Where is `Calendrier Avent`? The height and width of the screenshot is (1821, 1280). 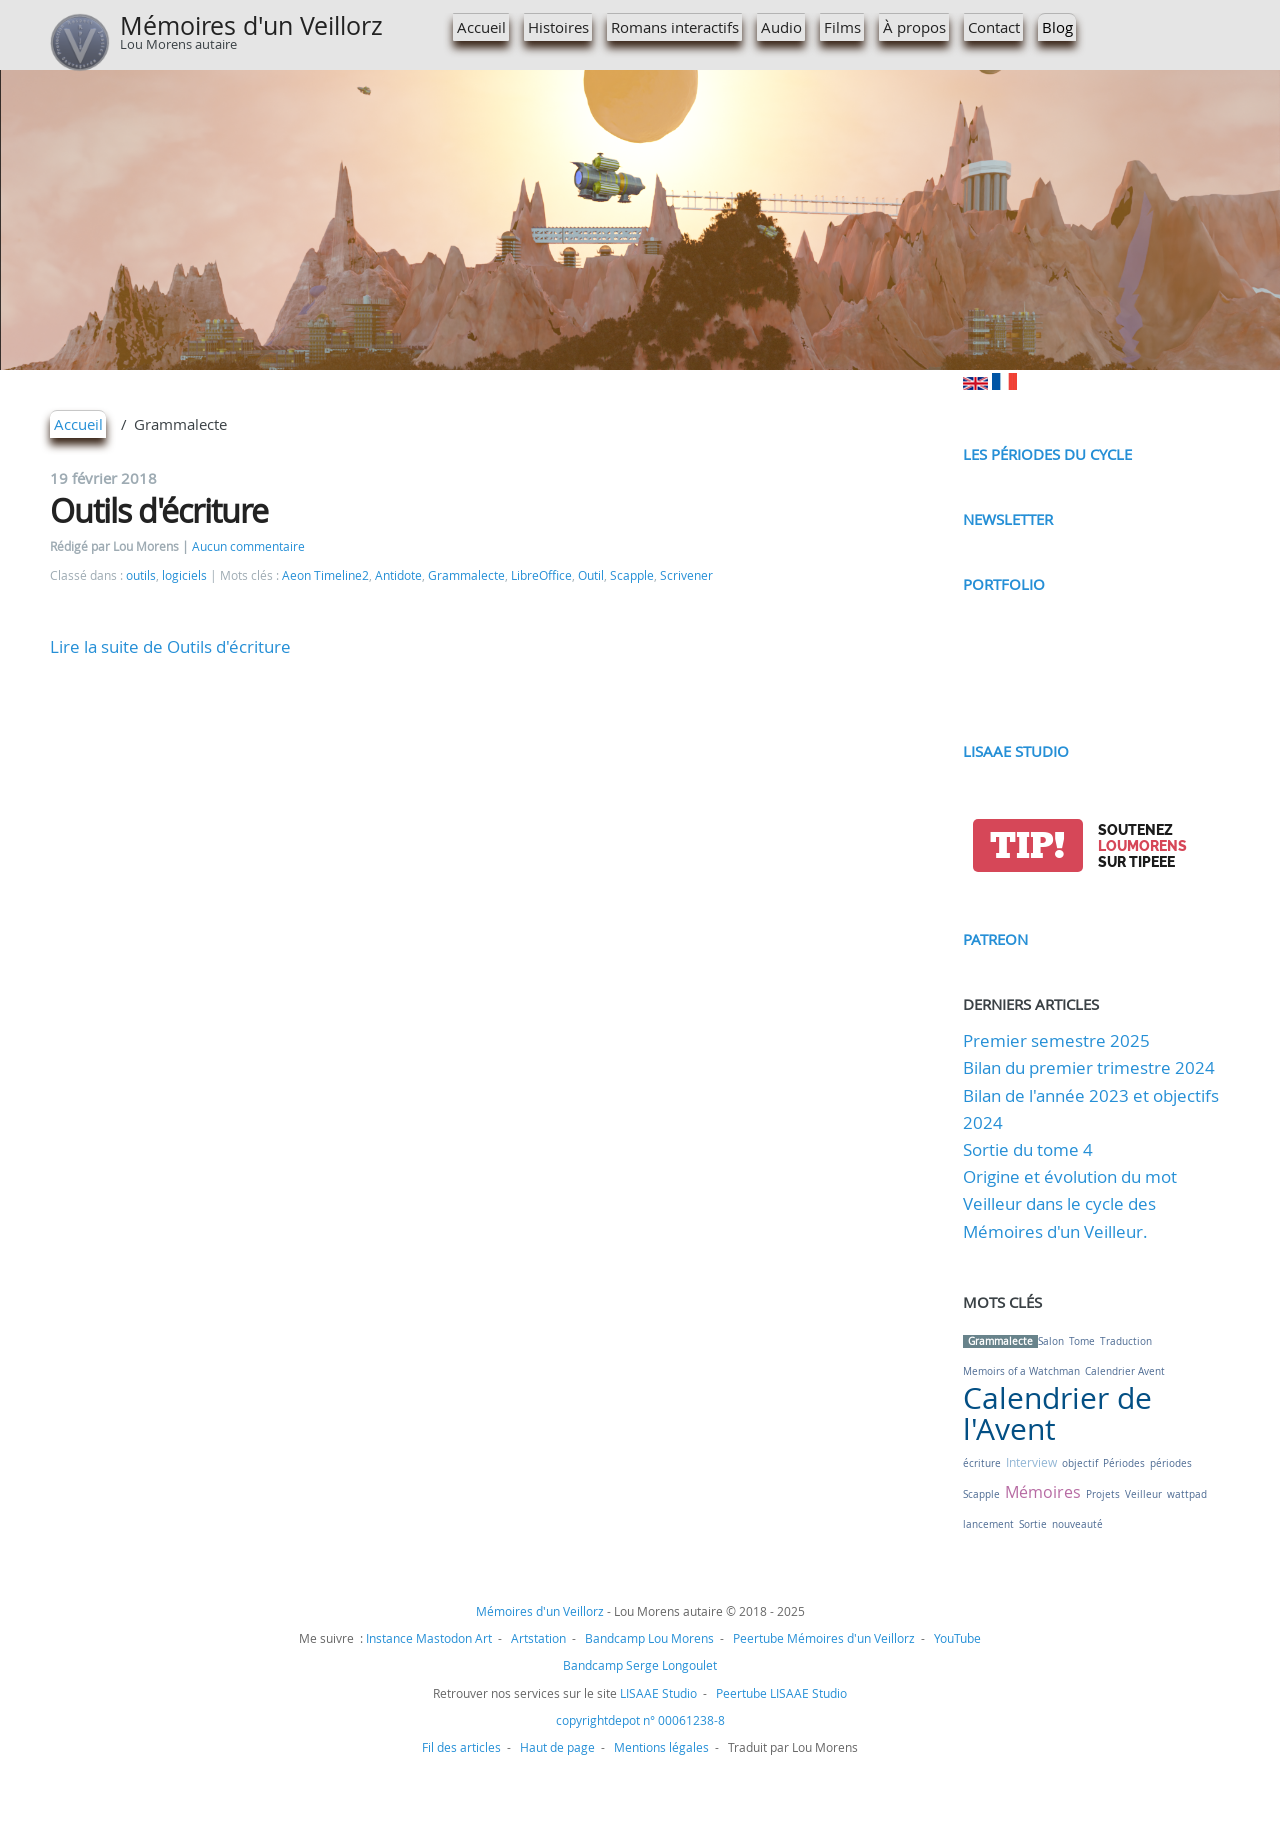 Calendrier Avent is located at coordinates (1125, 1371).